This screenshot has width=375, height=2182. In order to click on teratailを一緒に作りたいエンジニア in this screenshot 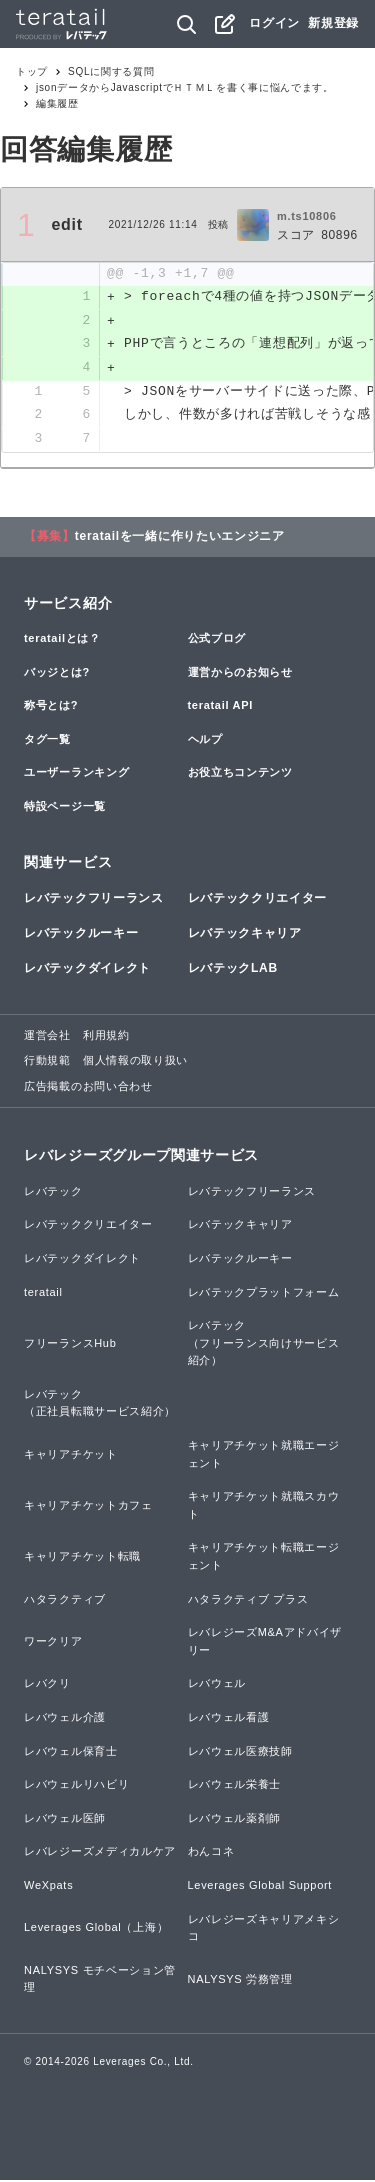, I will do `click(180, 538)`.